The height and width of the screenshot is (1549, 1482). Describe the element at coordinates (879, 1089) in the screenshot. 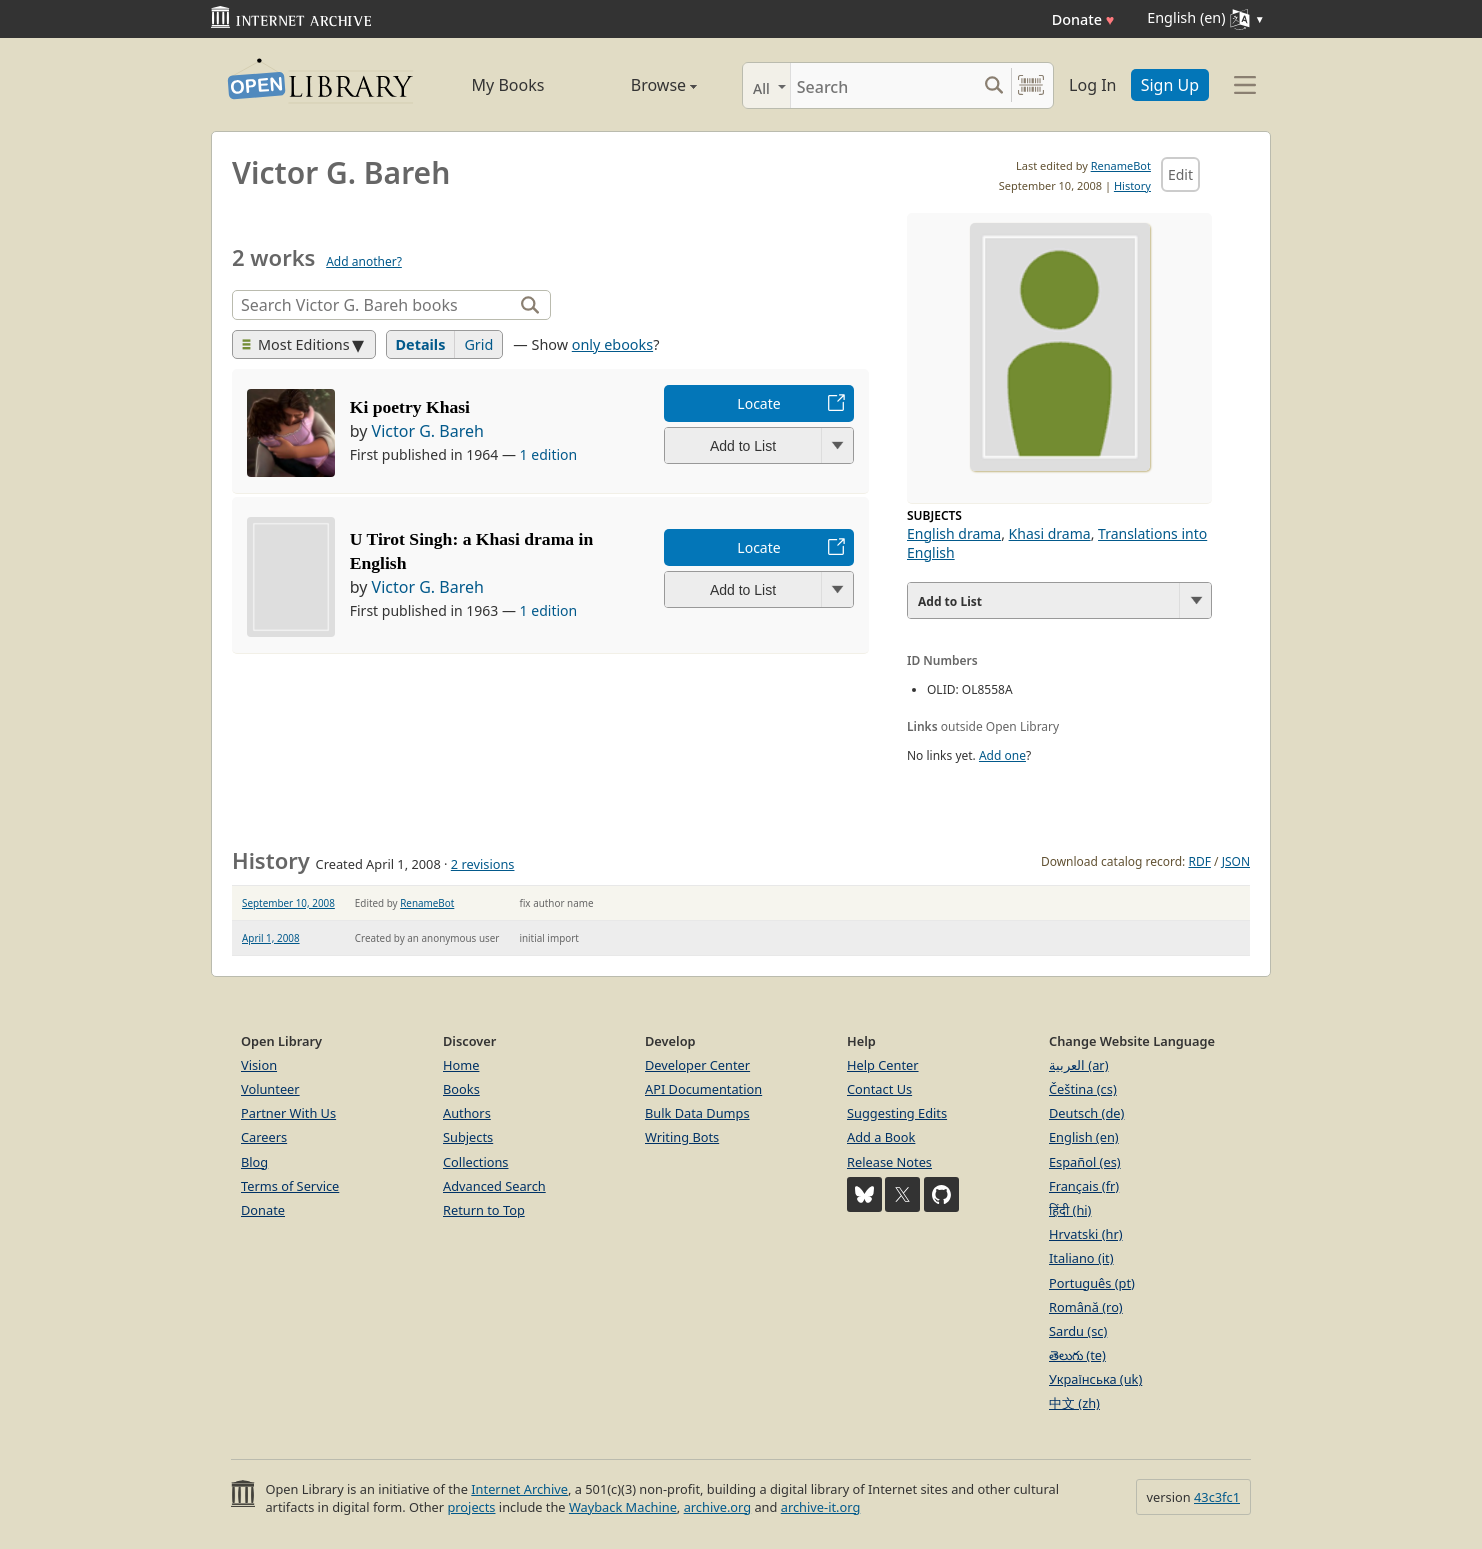

I see `Contact Us` at that location.